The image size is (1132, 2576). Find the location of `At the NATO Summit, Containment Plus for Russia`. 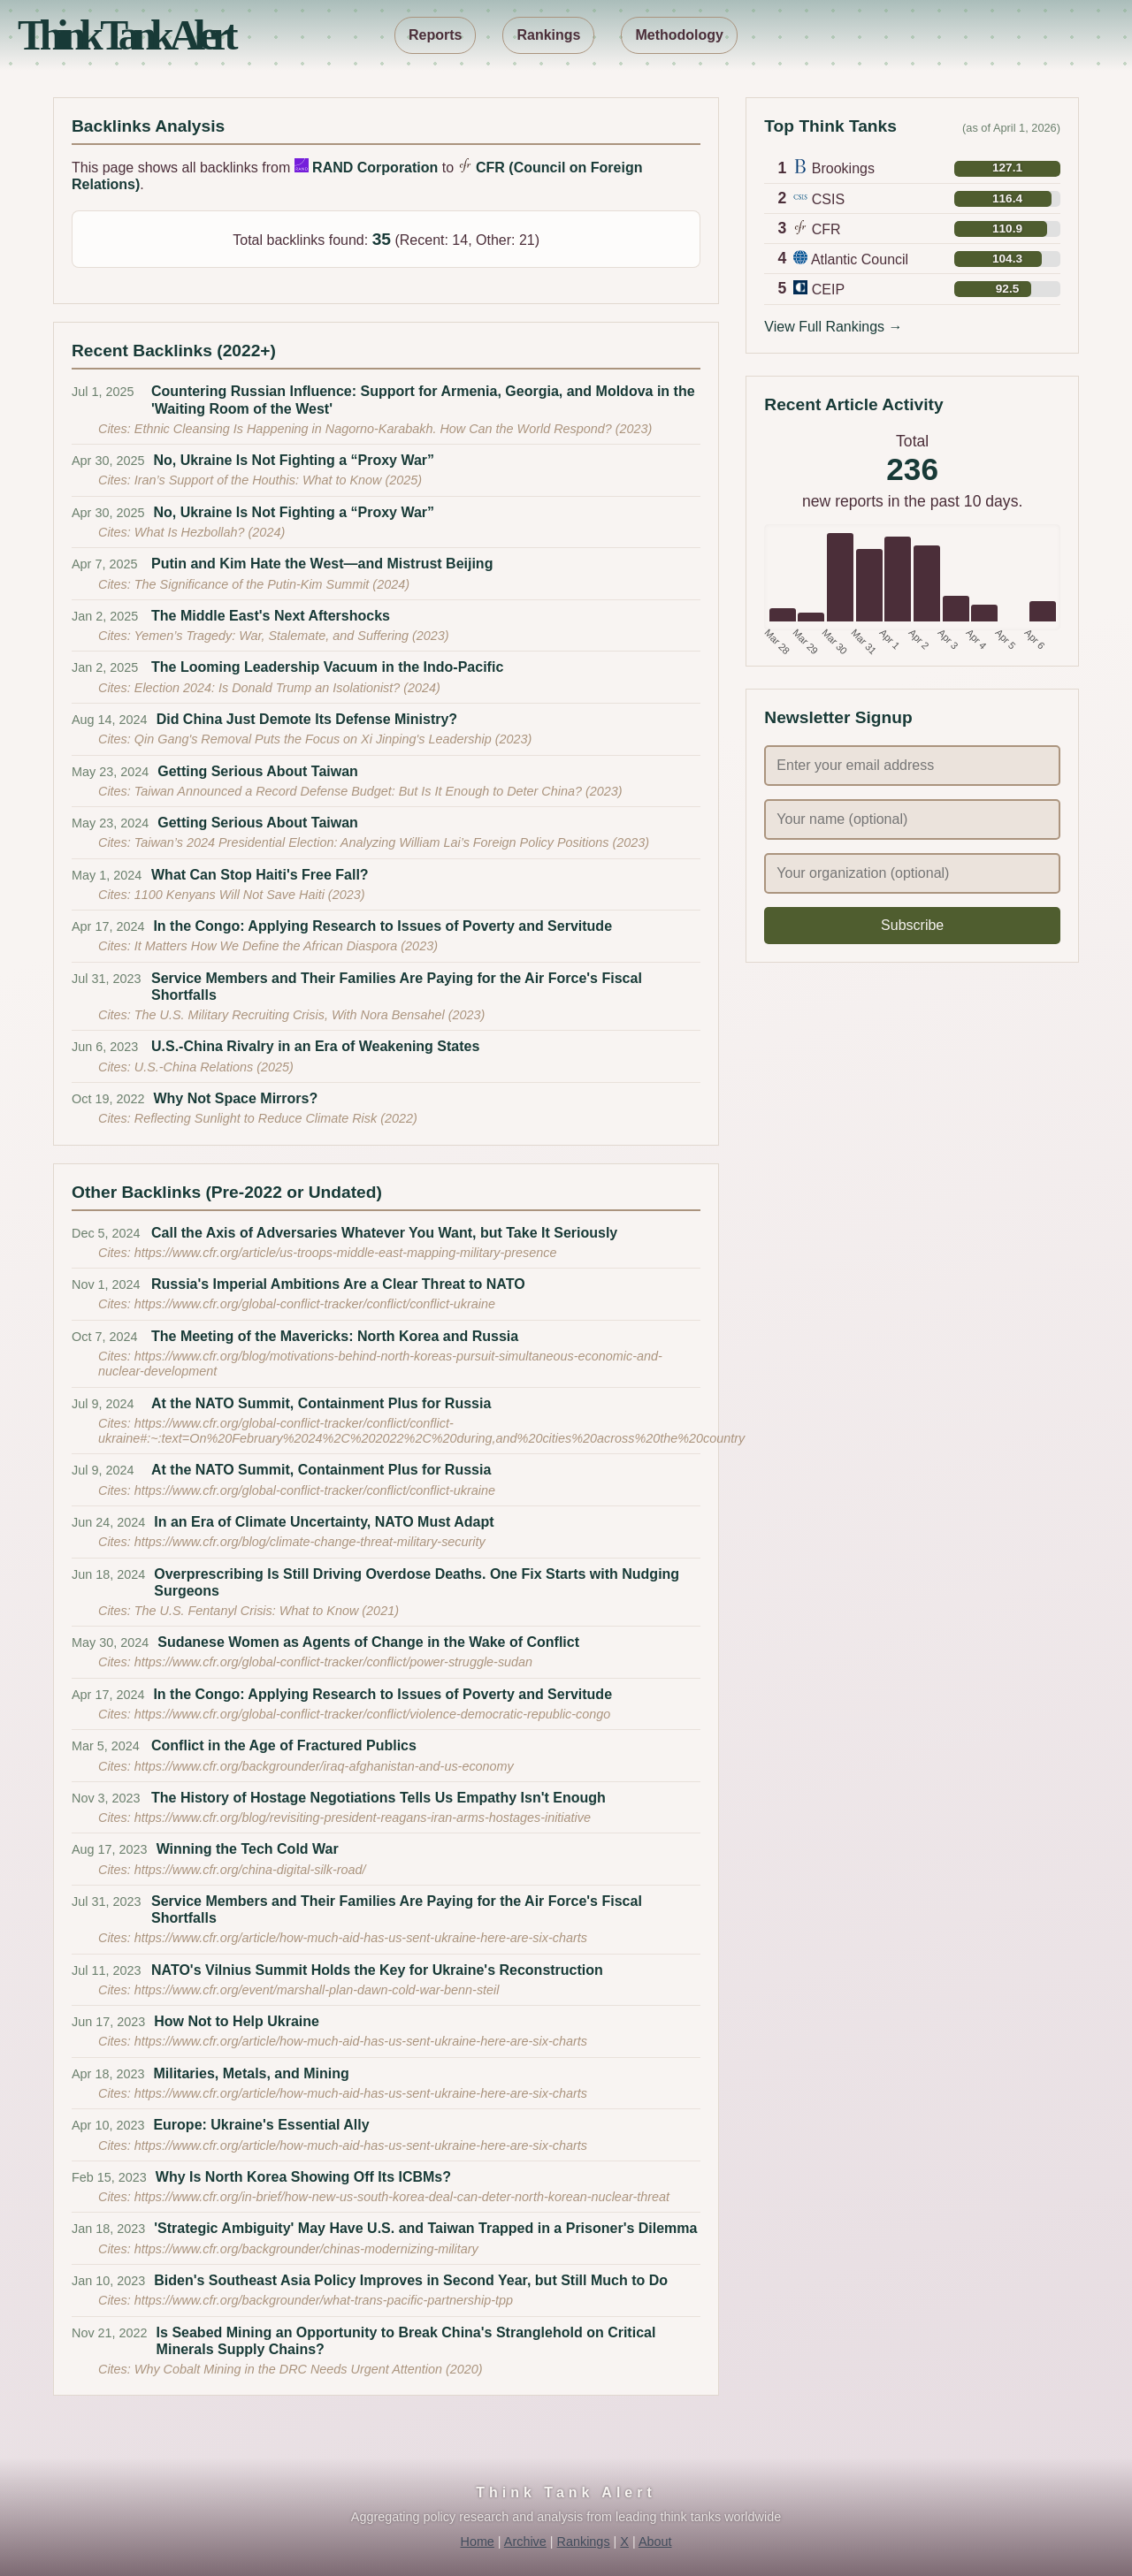

At the NATO Summit, Containment Plus for Russia is located at coordinates (321, 1403).